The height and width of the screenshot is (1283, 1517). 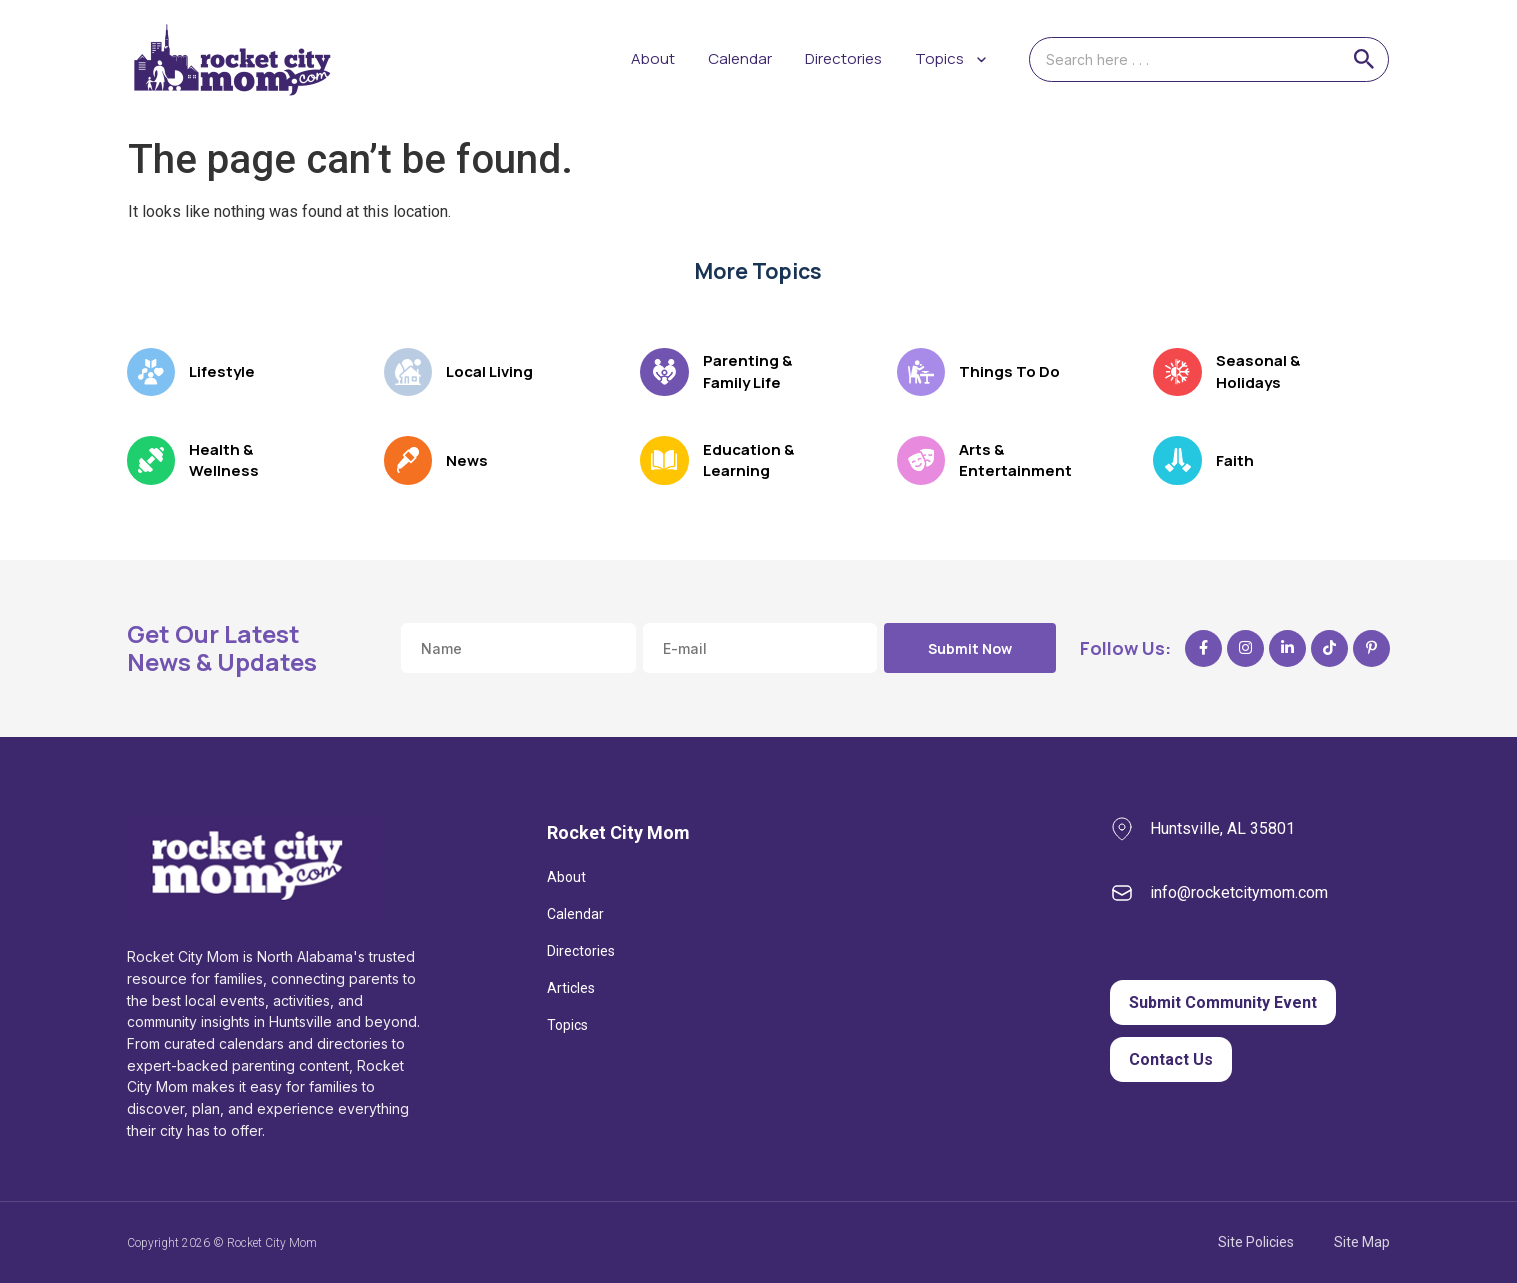 What do you see at coordinates (1239, 892) in the screenshot?
I see `info@rocketcitymom.com` at bounding box center [1239, 892].